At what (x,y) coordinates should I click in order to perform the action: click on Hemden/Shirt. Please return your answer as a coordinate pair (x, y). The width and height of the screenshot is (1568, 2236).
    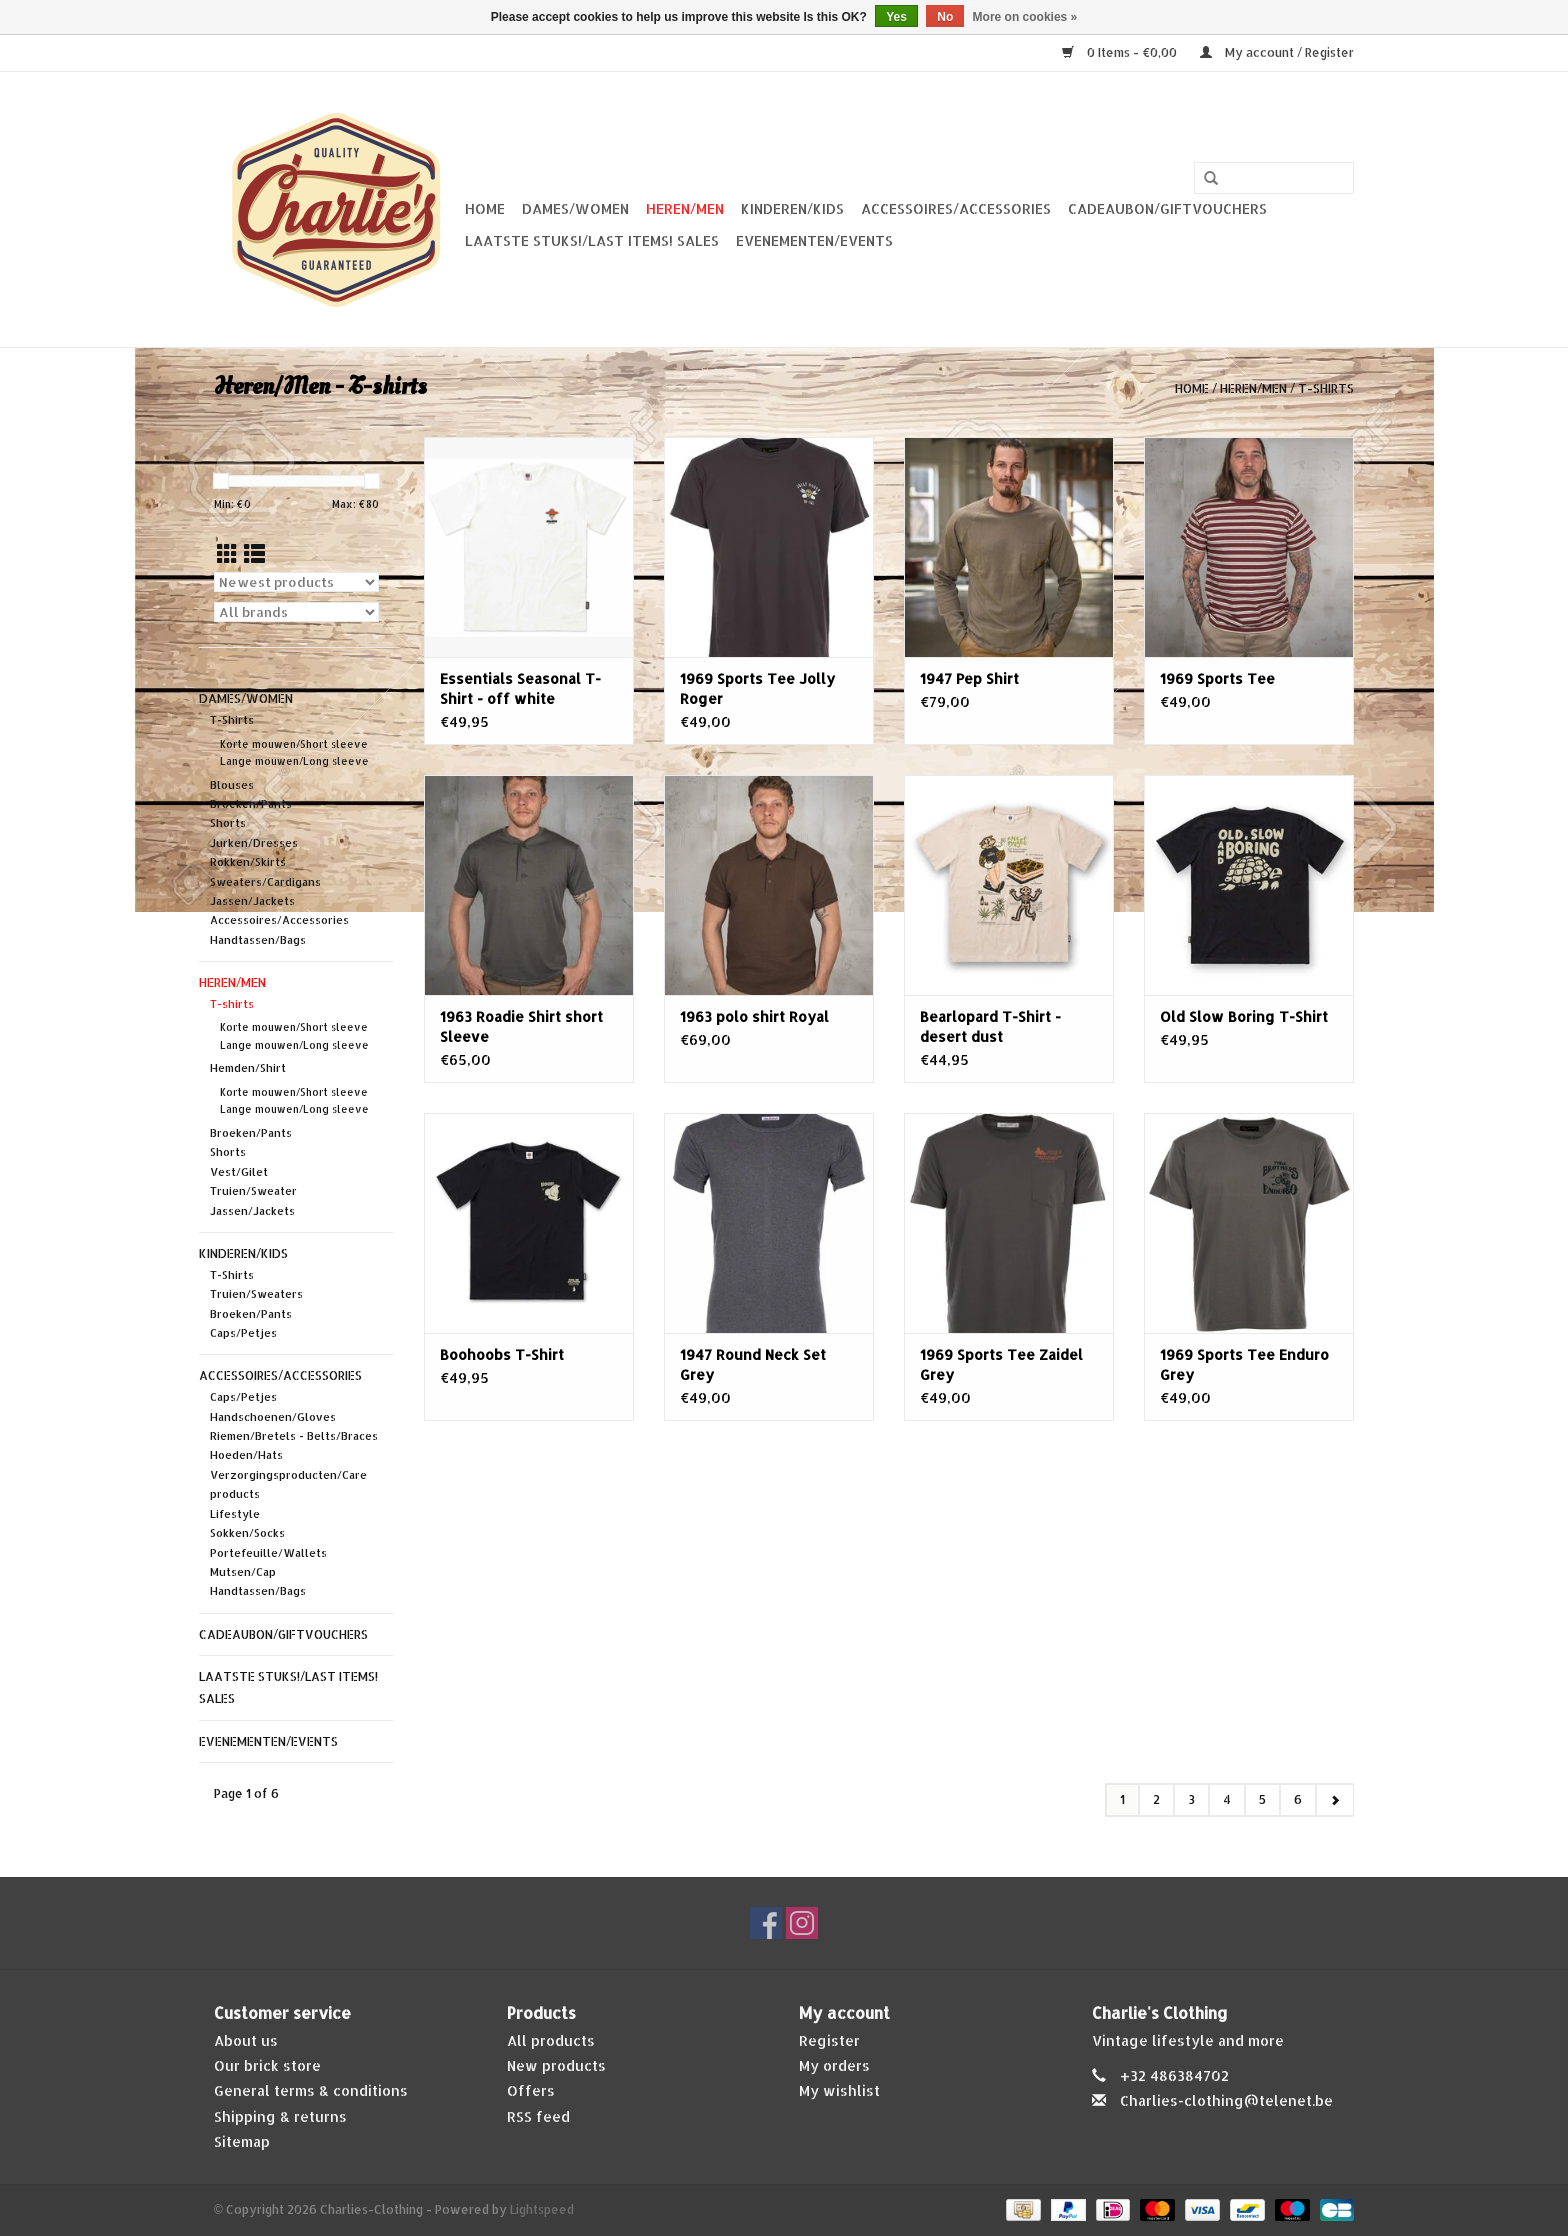
    Looking at the image, I should click on (248, 1068).